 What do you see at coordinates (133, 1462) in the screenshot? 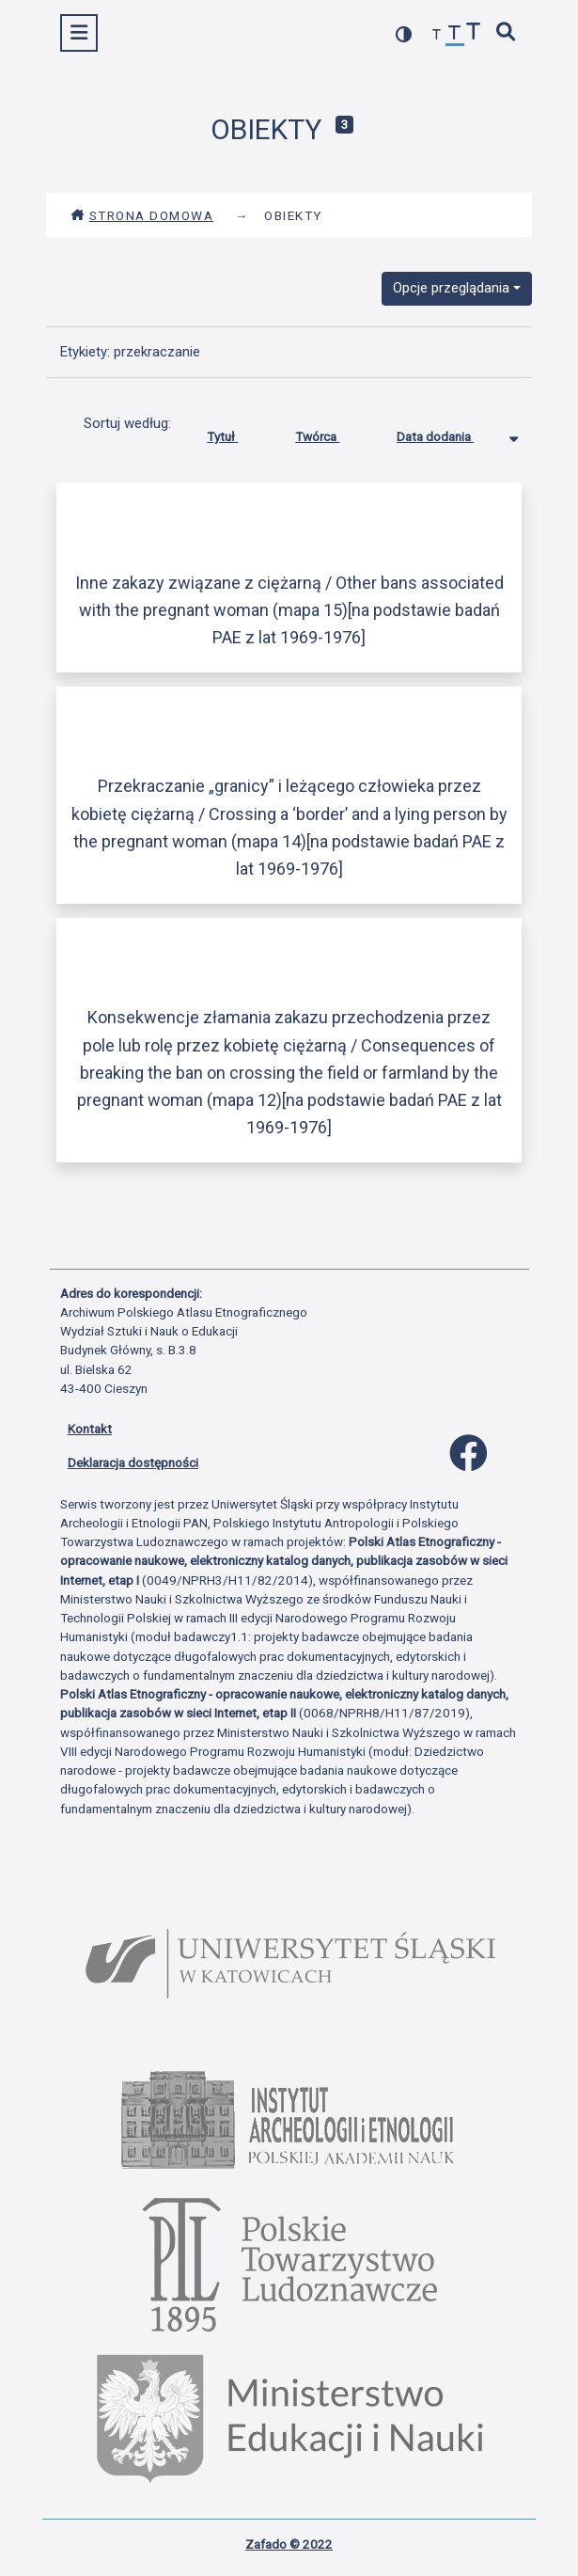
I see `Deklaracja dostępności` at bounding box center [133, 1462].